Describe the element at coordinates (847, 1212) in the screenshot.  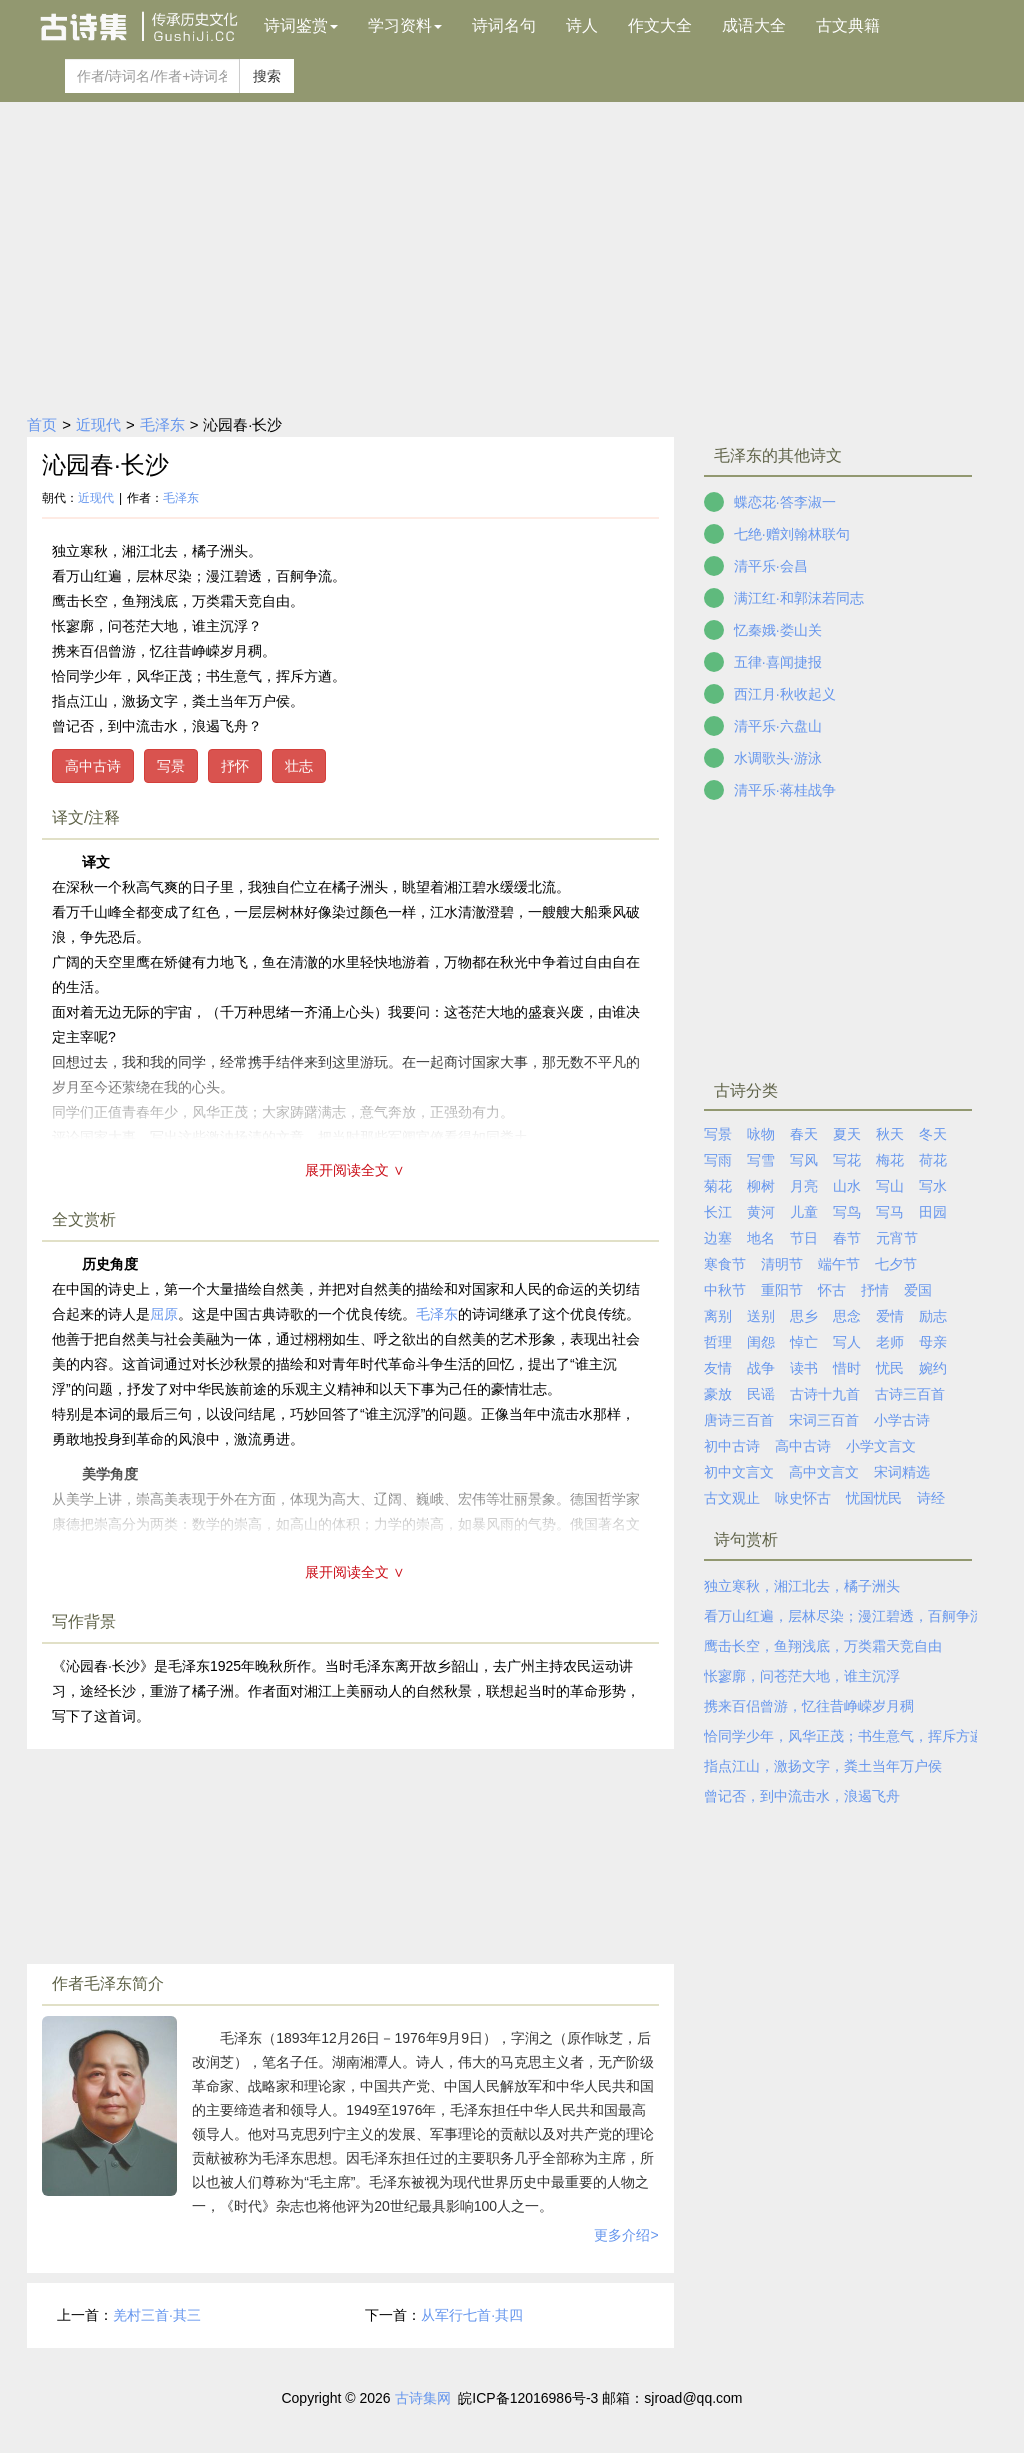
I see `写鸟` at that location.